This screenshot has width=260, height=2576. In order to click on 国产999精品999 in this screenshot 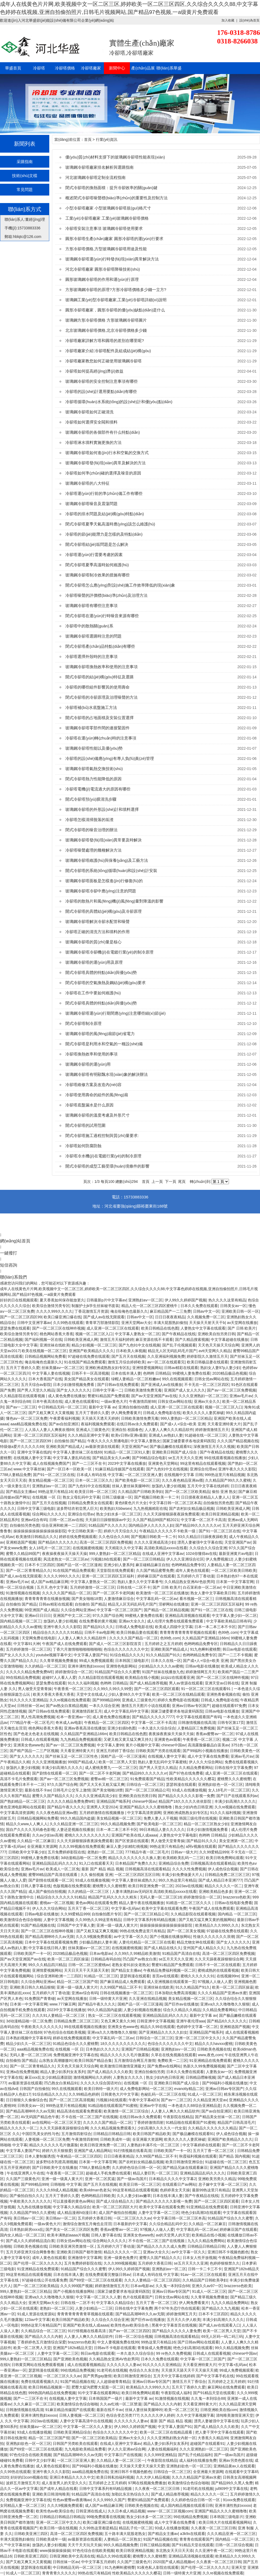, I will do `click(106, 1700)`.